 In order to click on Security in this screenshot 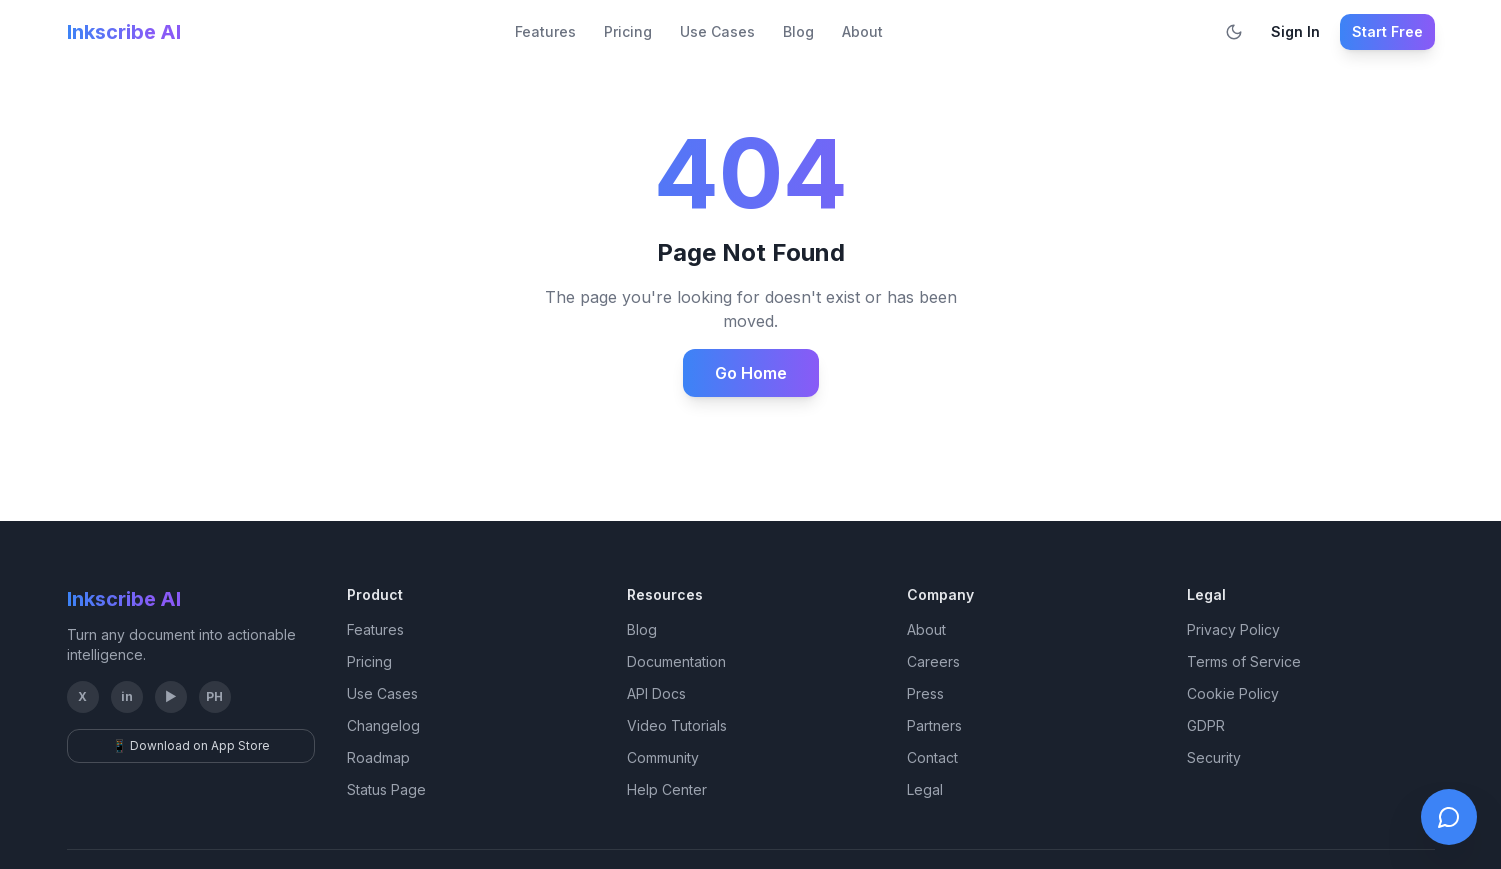, I will do `click(1214, 757)`.